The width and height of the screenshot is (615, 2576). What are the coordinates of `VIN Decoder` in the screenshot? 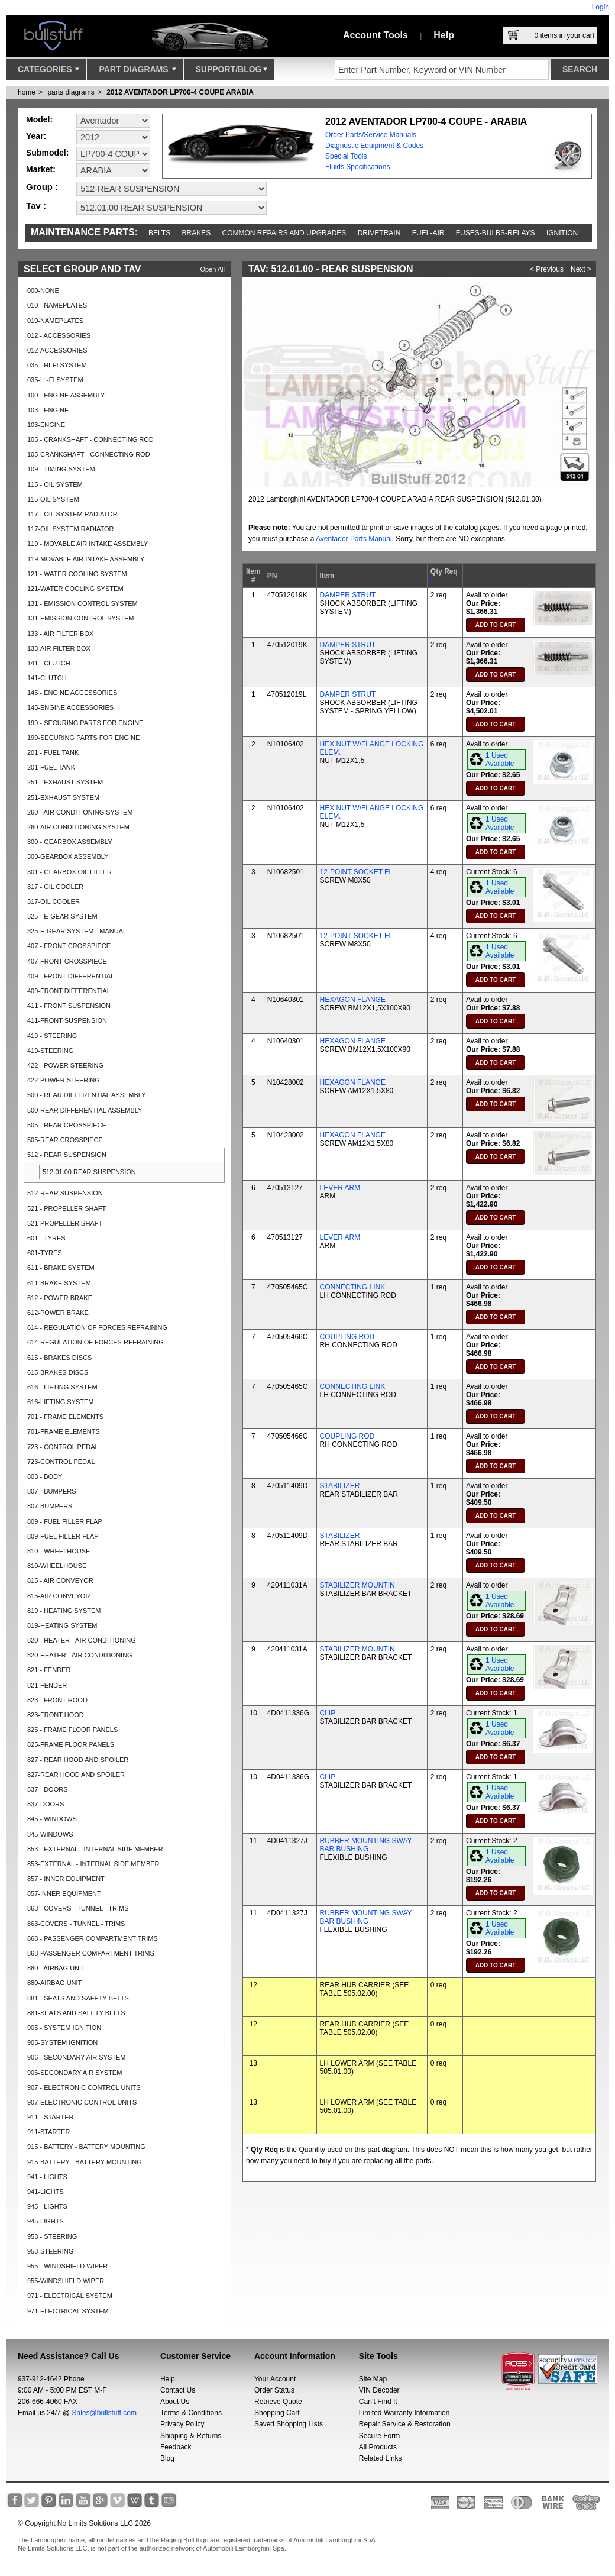 It's located at (379, 2390).